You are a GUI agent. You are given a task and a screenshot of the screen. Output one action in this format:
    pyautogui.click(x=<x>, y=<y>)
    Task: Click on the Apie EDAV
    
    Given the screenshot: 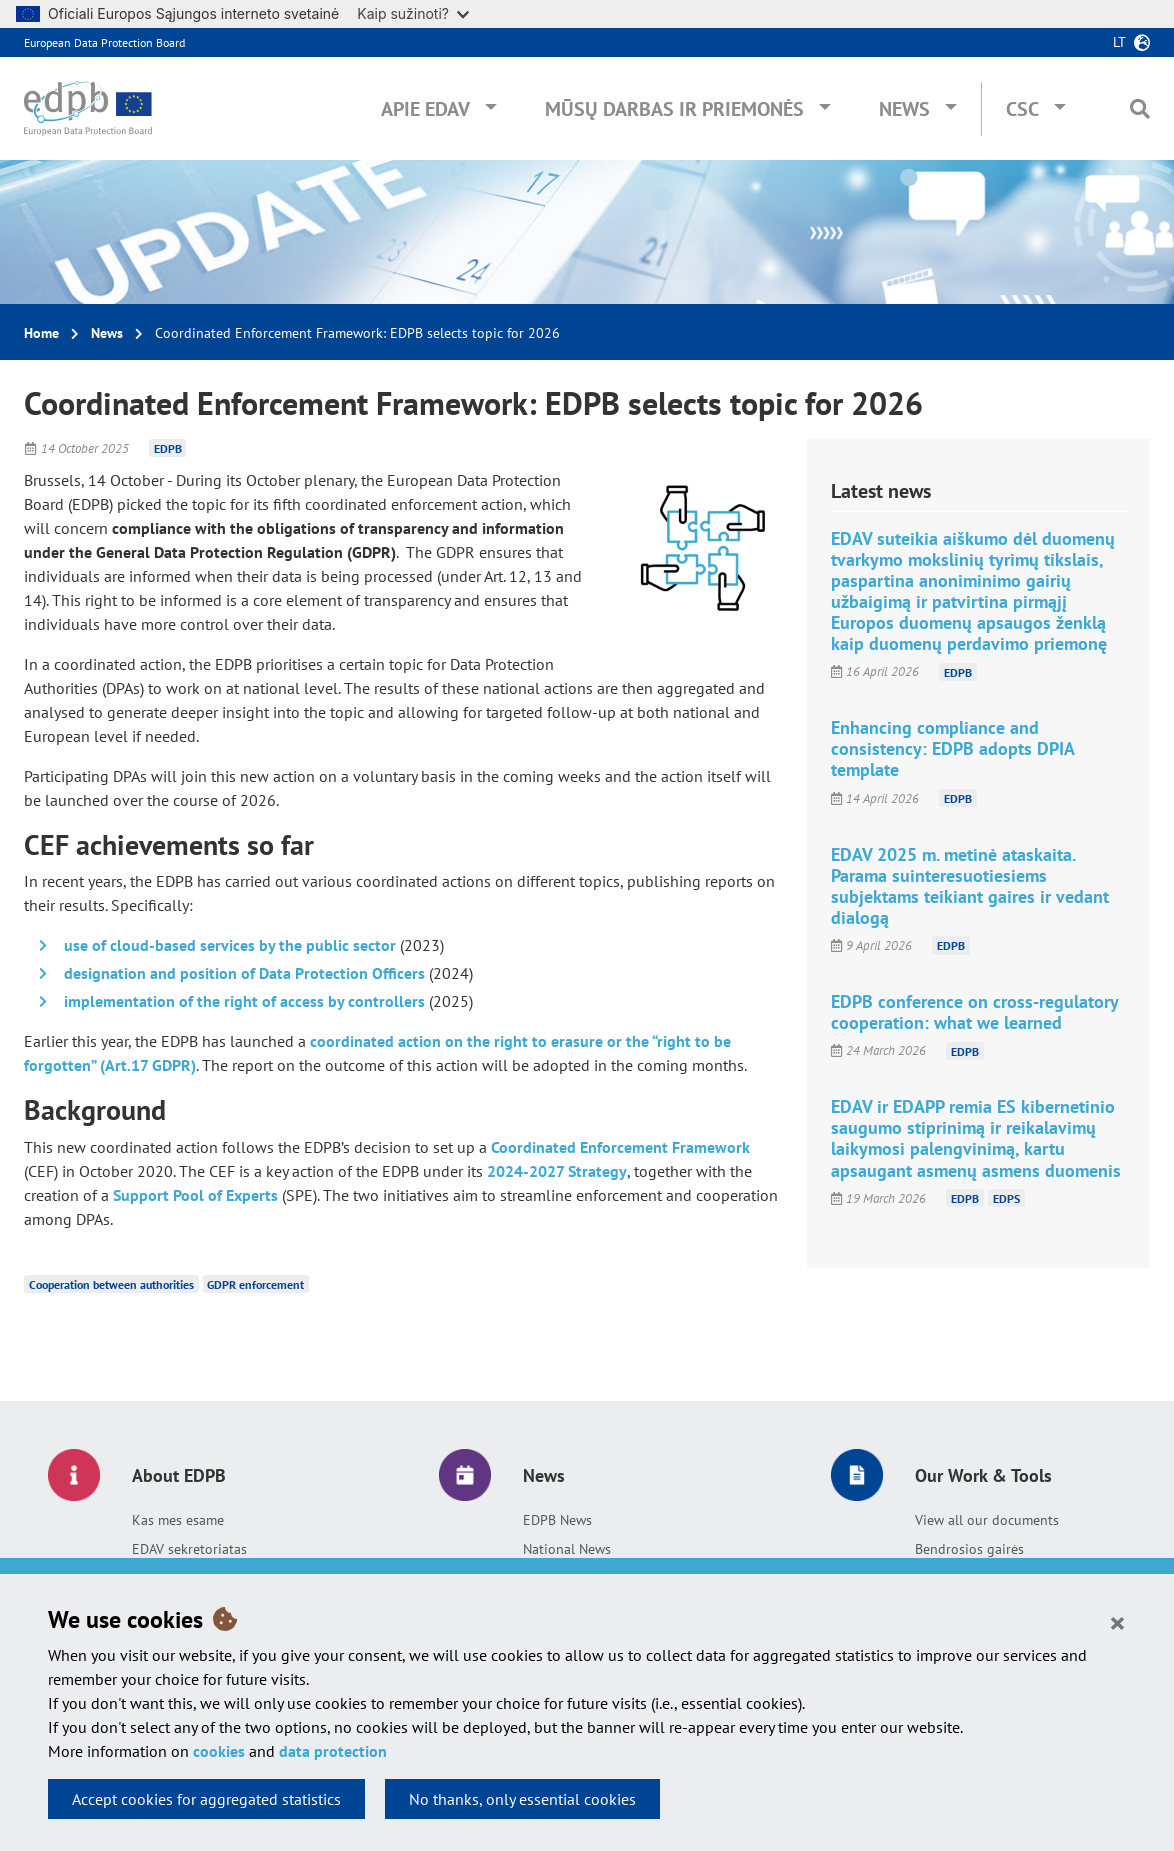 What is the action you would take?
    pyautogui.click(x=425, y=109)
    